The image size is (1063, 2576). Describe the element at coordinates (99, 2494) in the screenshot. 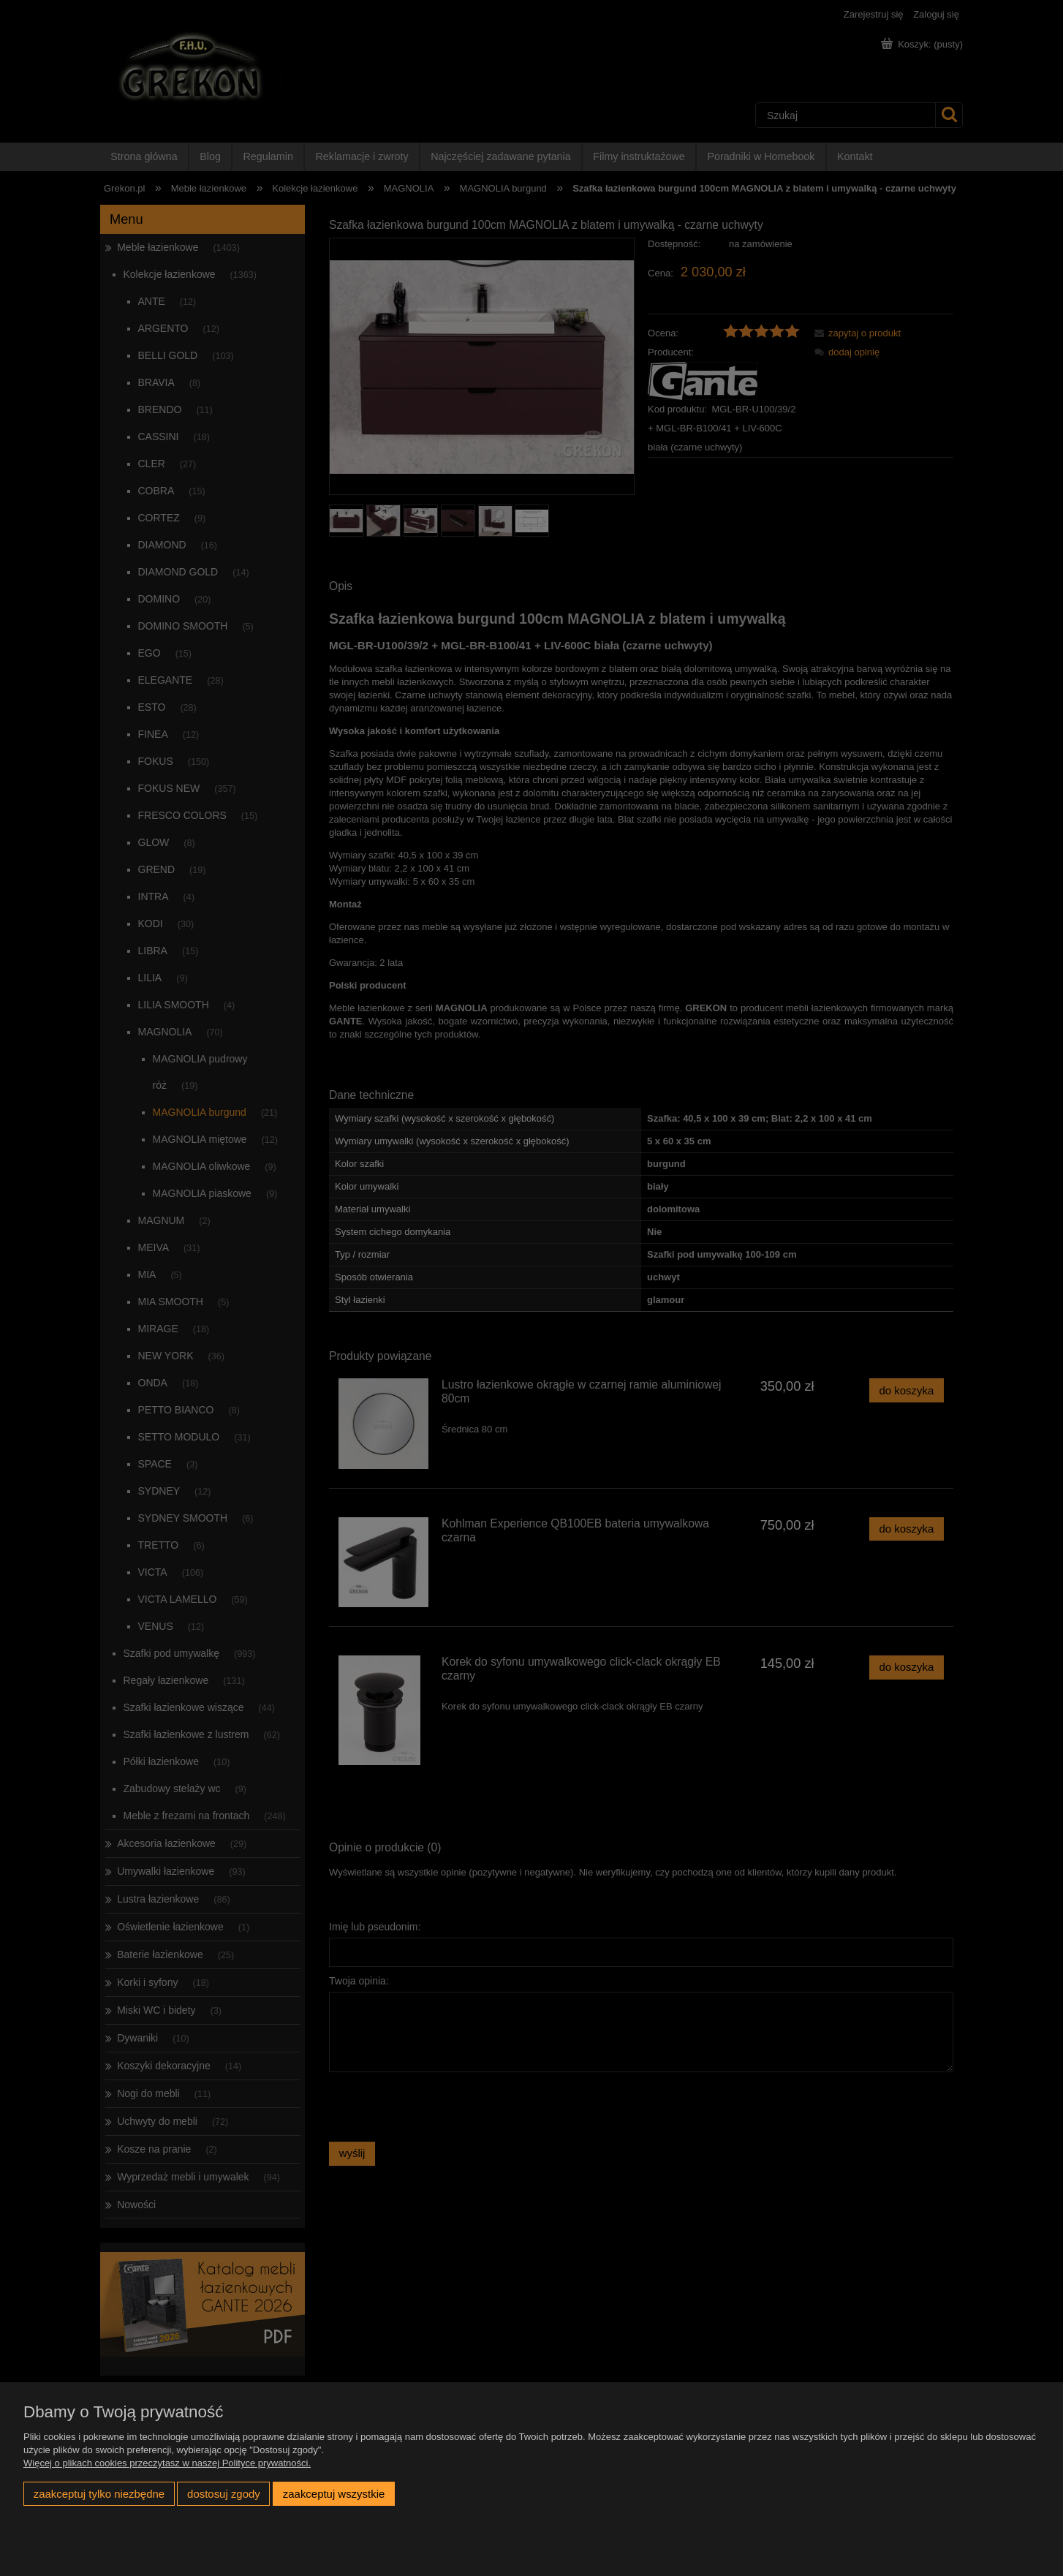

I see `Zaakceptuj tylko niezbędne` at that location.